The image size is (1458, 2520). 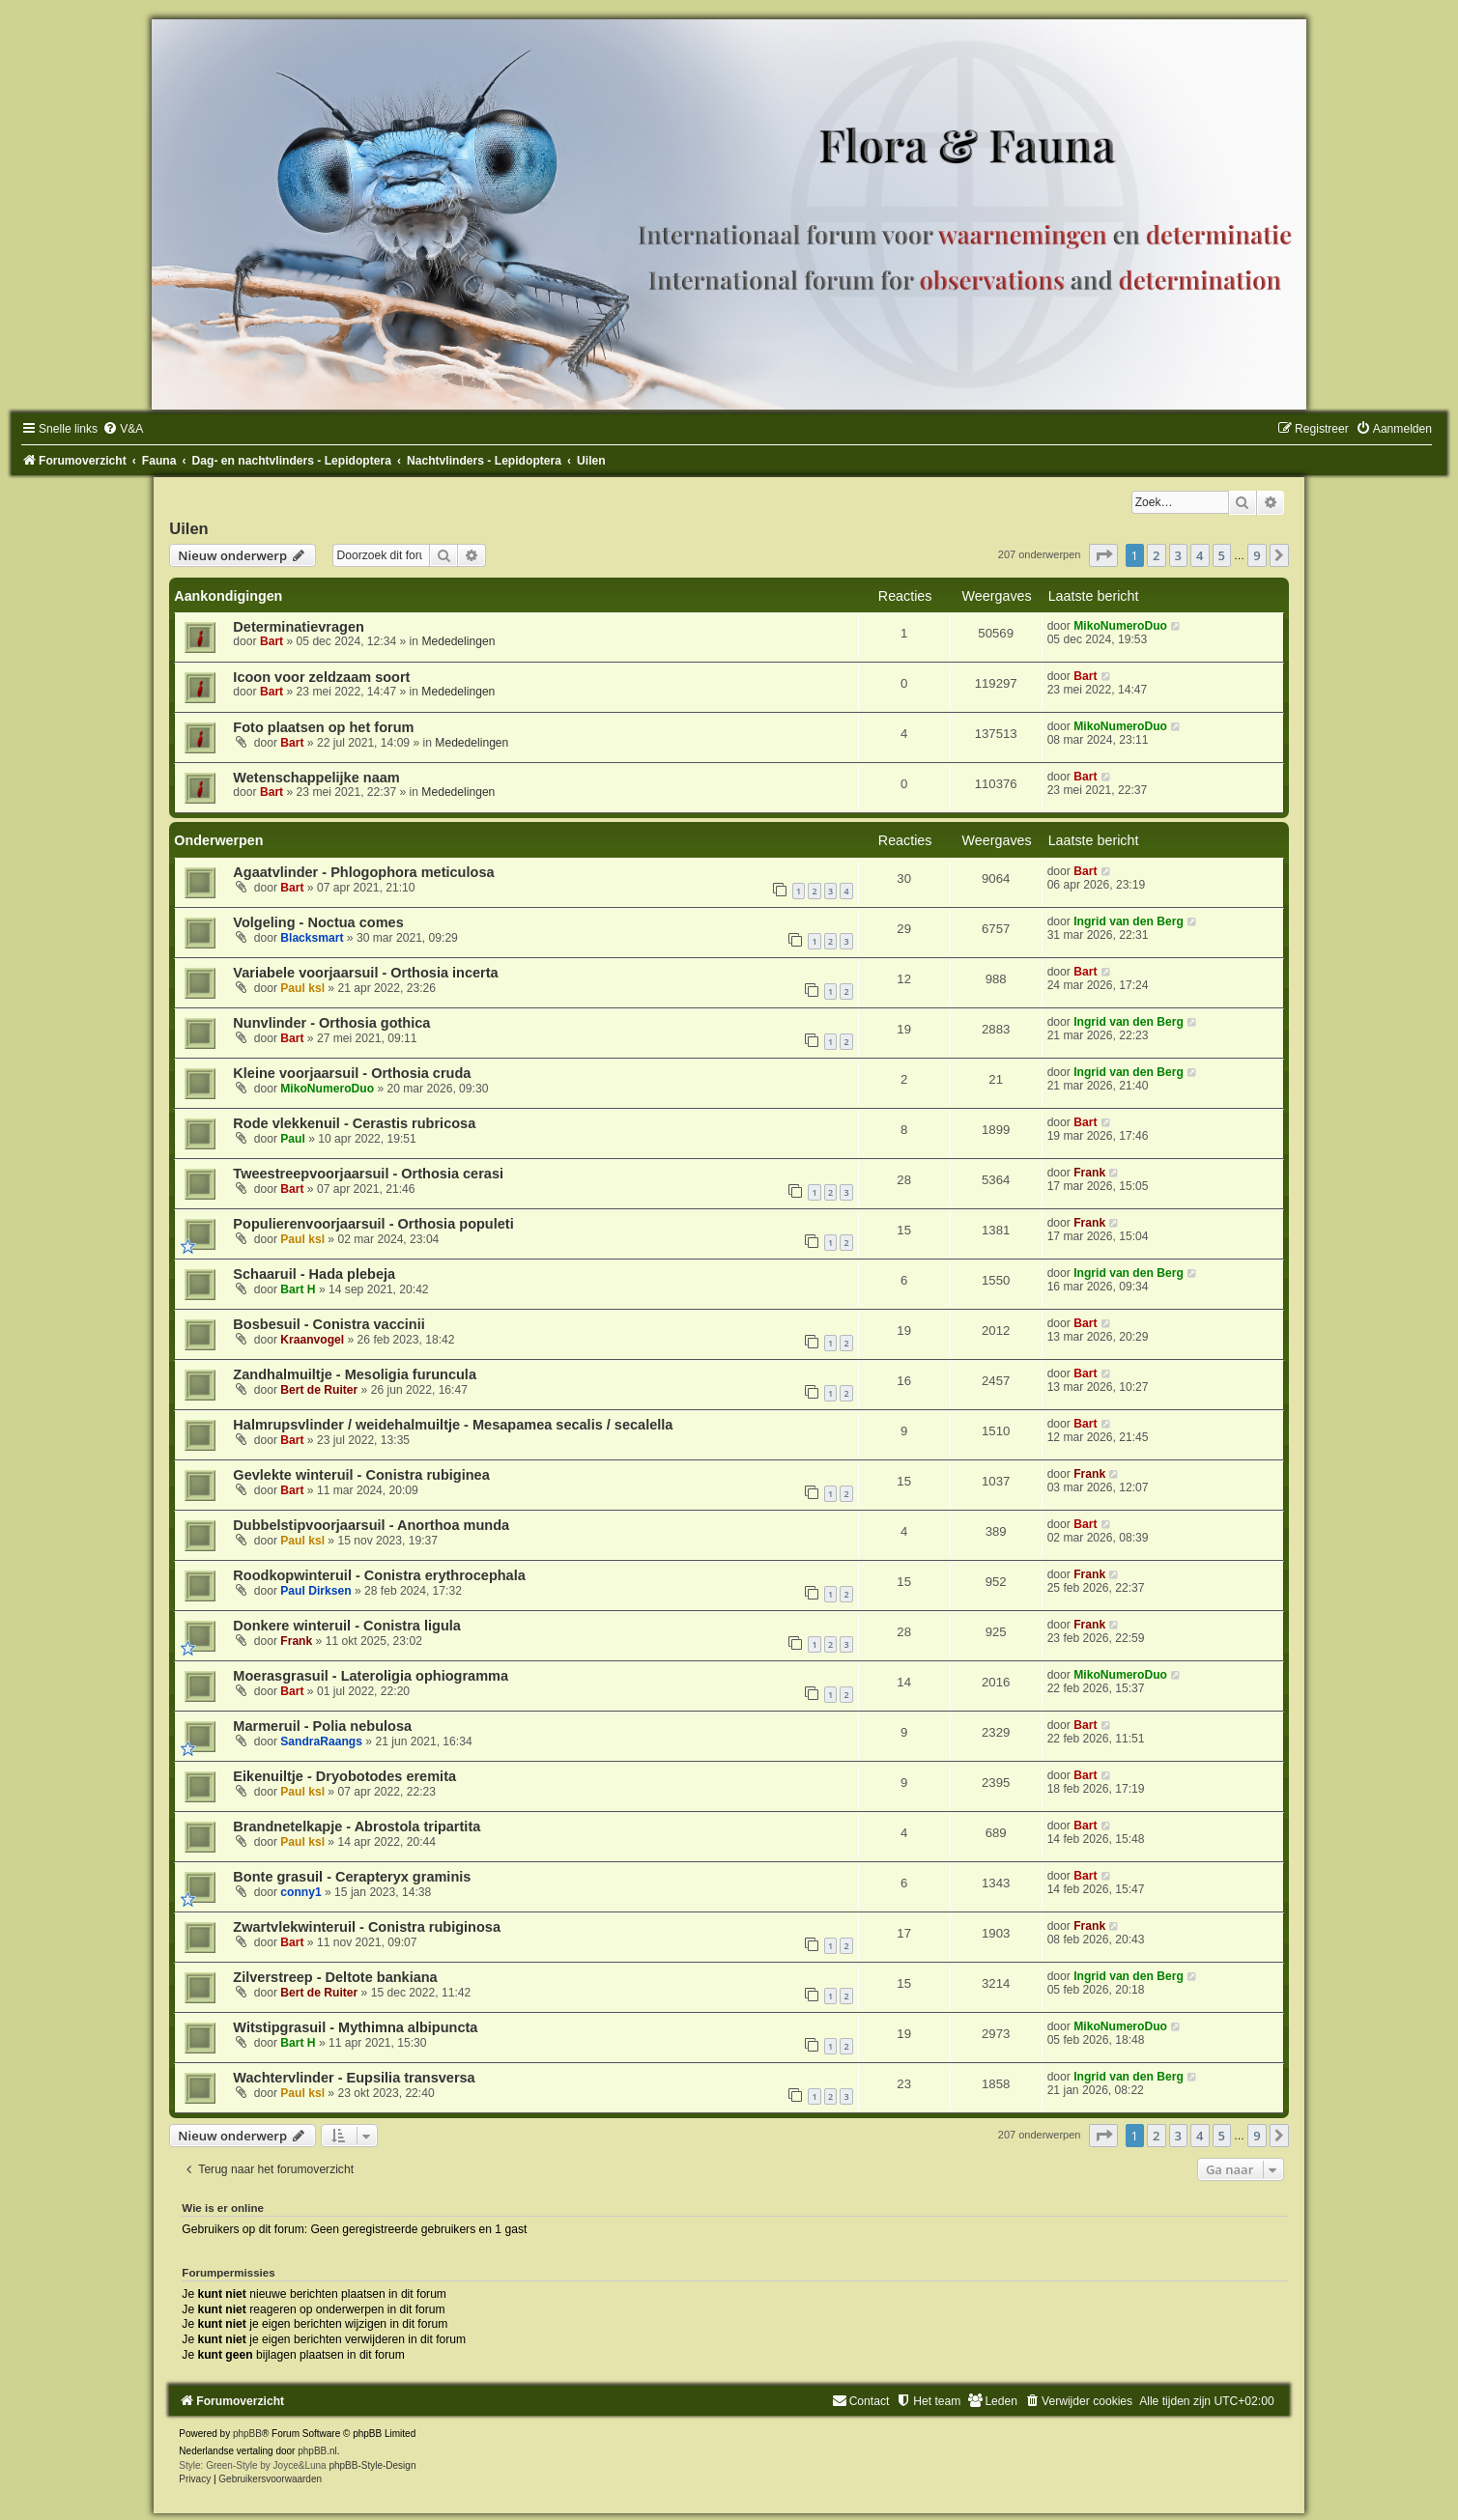 What do you see at coordinates (1199, 555) in the screenshot?
I see `4 [button]` at bounding box center [1199, 555].